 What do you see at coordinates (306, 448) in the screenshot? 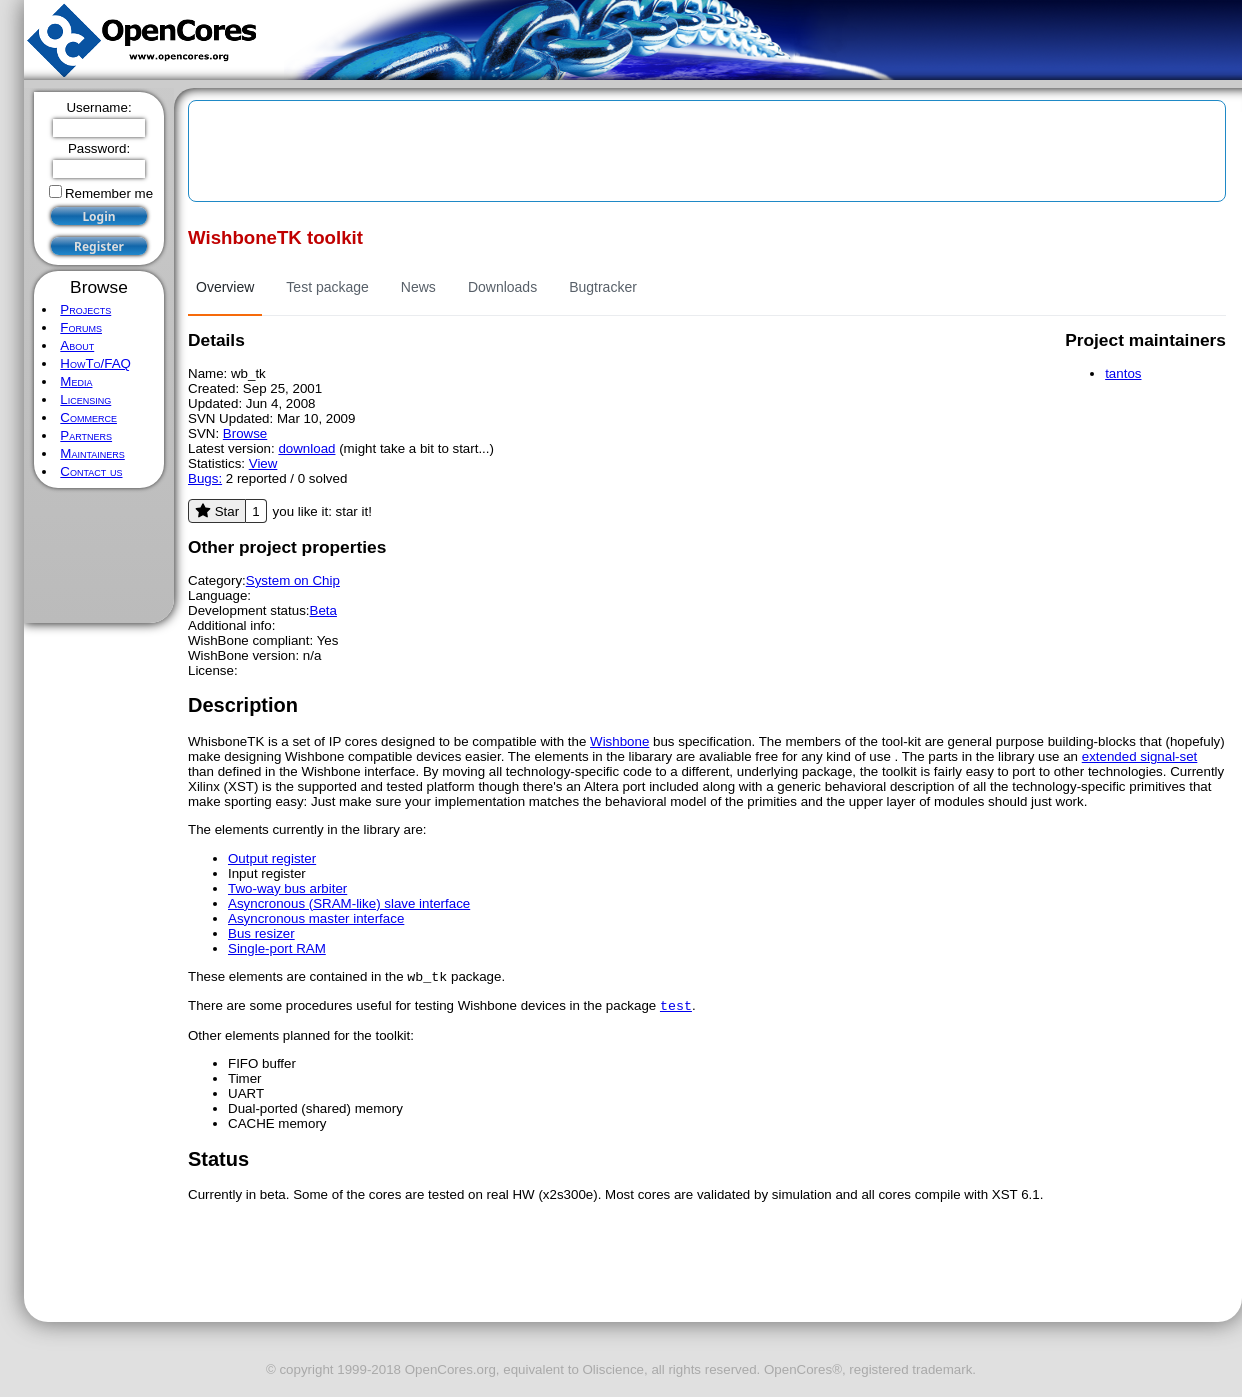
I see `download` at bounding box center [306, 448].